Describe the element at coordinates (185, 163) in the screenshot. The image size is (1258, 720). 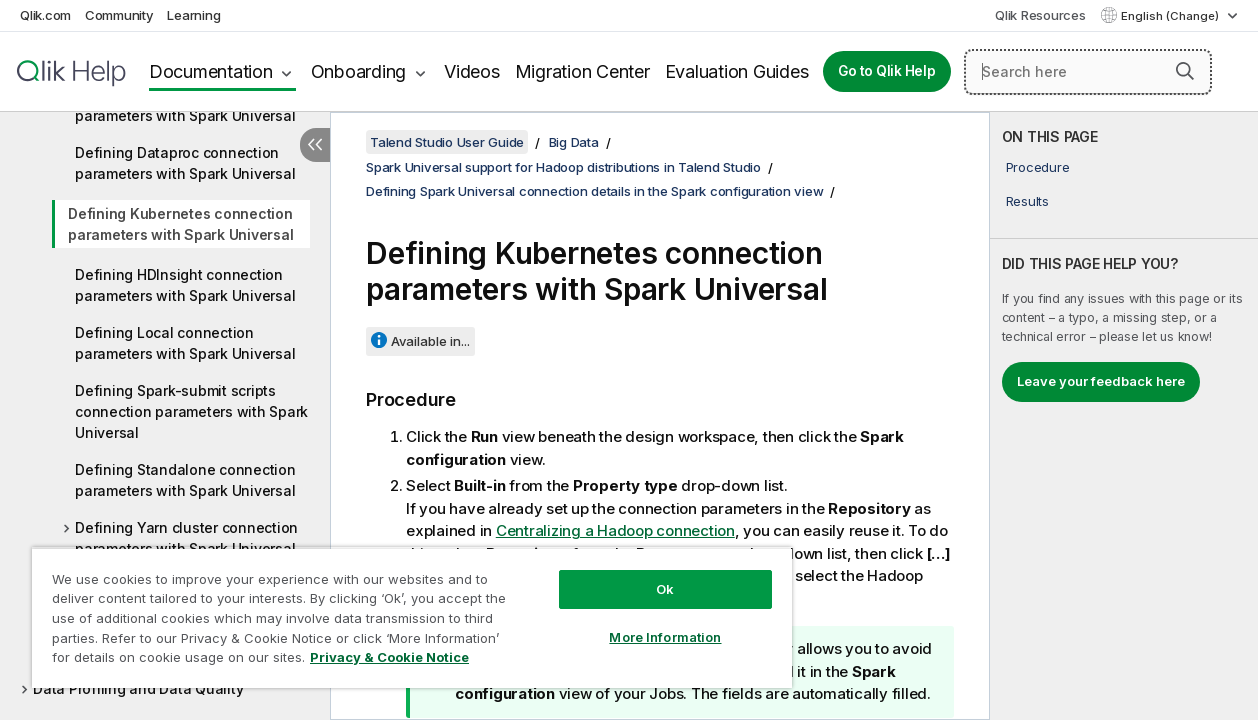
I see `Defining Dataproc connection parameters with Spark Universal` at that location.